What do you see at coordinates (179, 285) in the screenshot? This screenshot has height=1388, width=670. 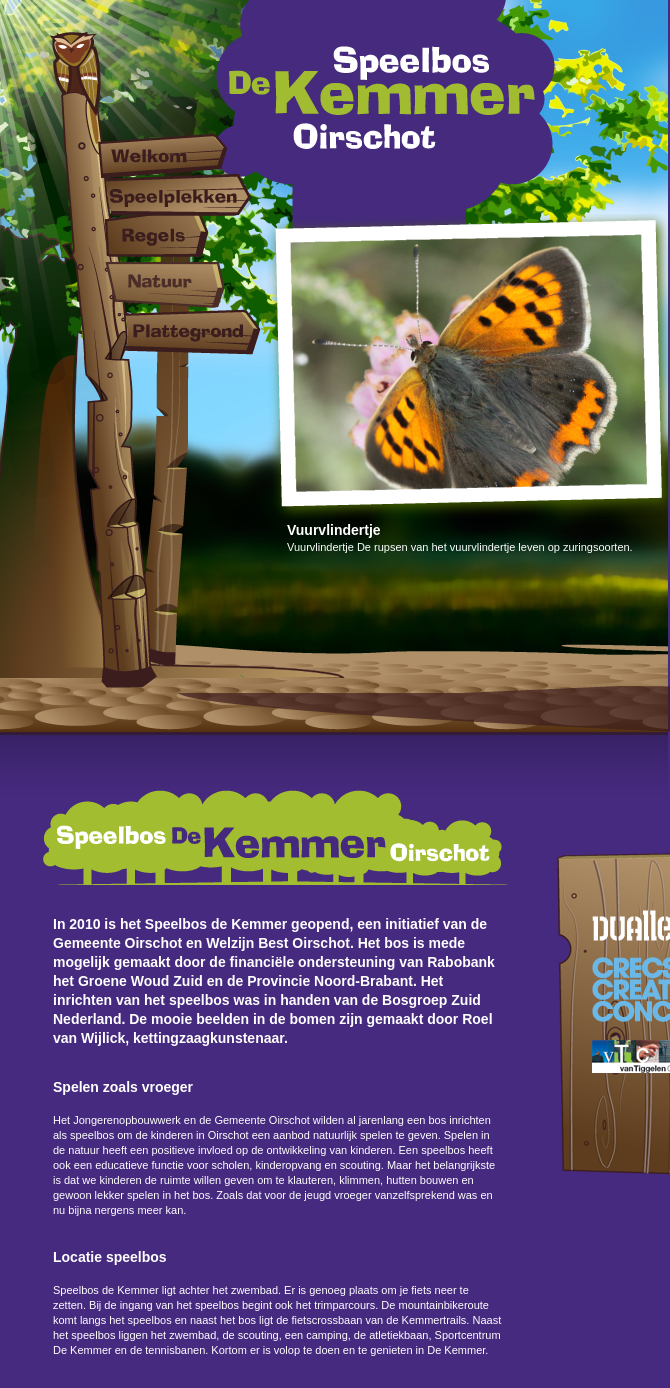 I see `Natuur` at bounding box center [179, 285].